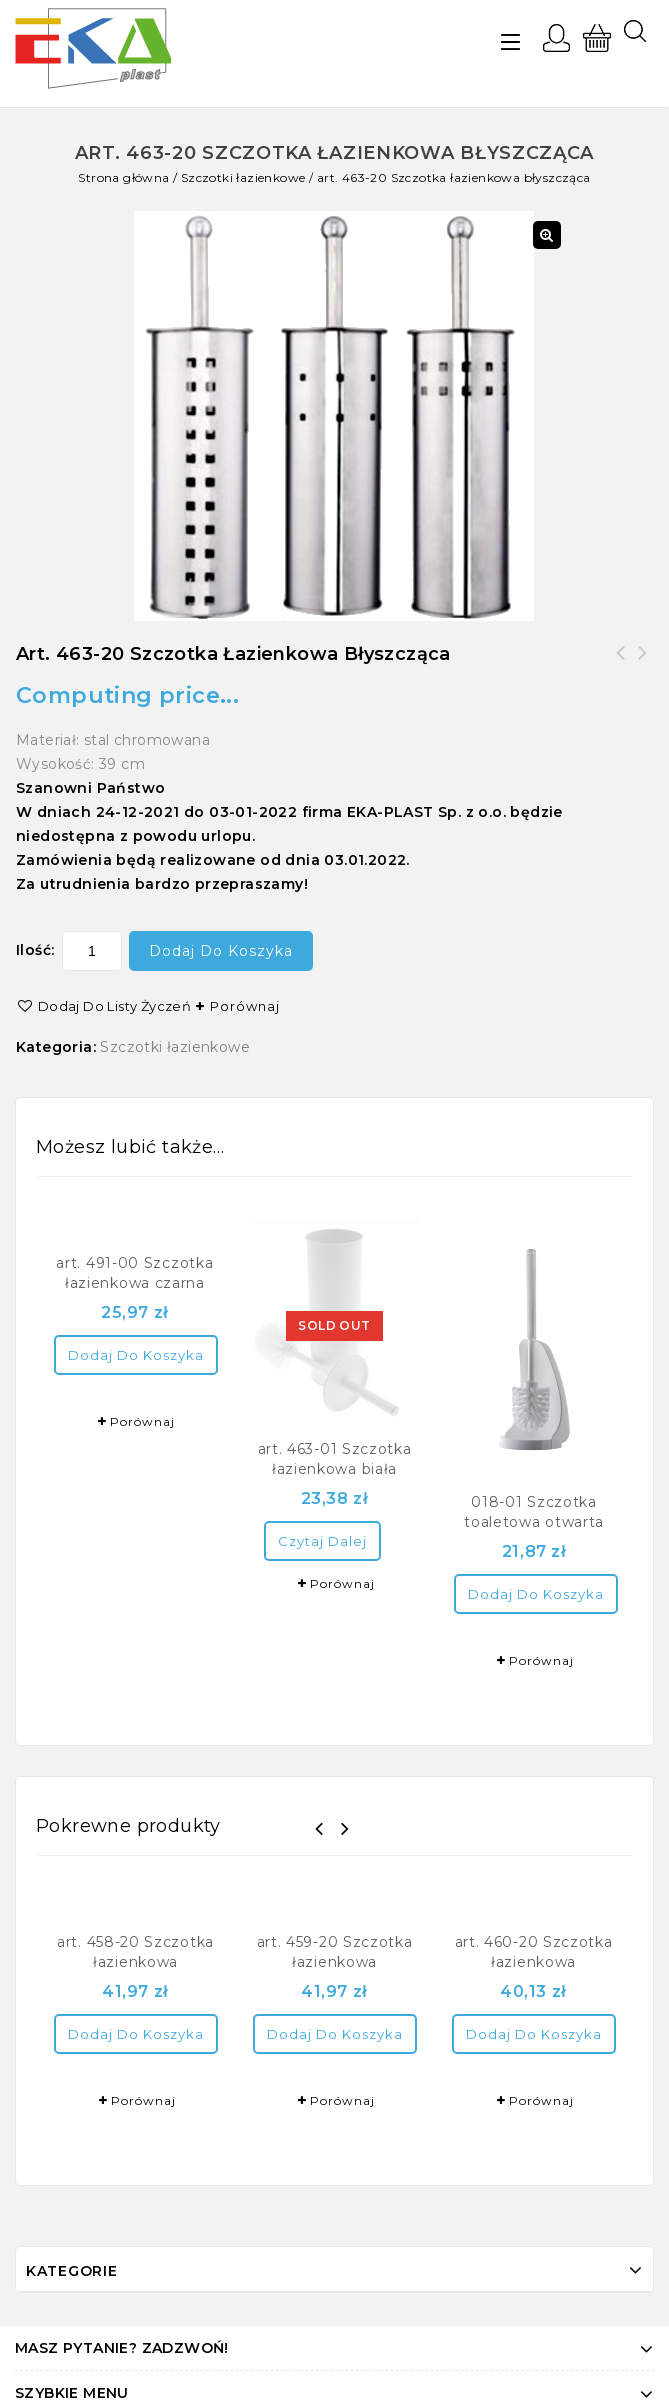  Describe the element at coordinates (536, 1594) in the screenshot. I see `Dodaj do koszyka [Dodaj “018-01 Szczotka toaletowa otwarta” do koszyka]` at that location.